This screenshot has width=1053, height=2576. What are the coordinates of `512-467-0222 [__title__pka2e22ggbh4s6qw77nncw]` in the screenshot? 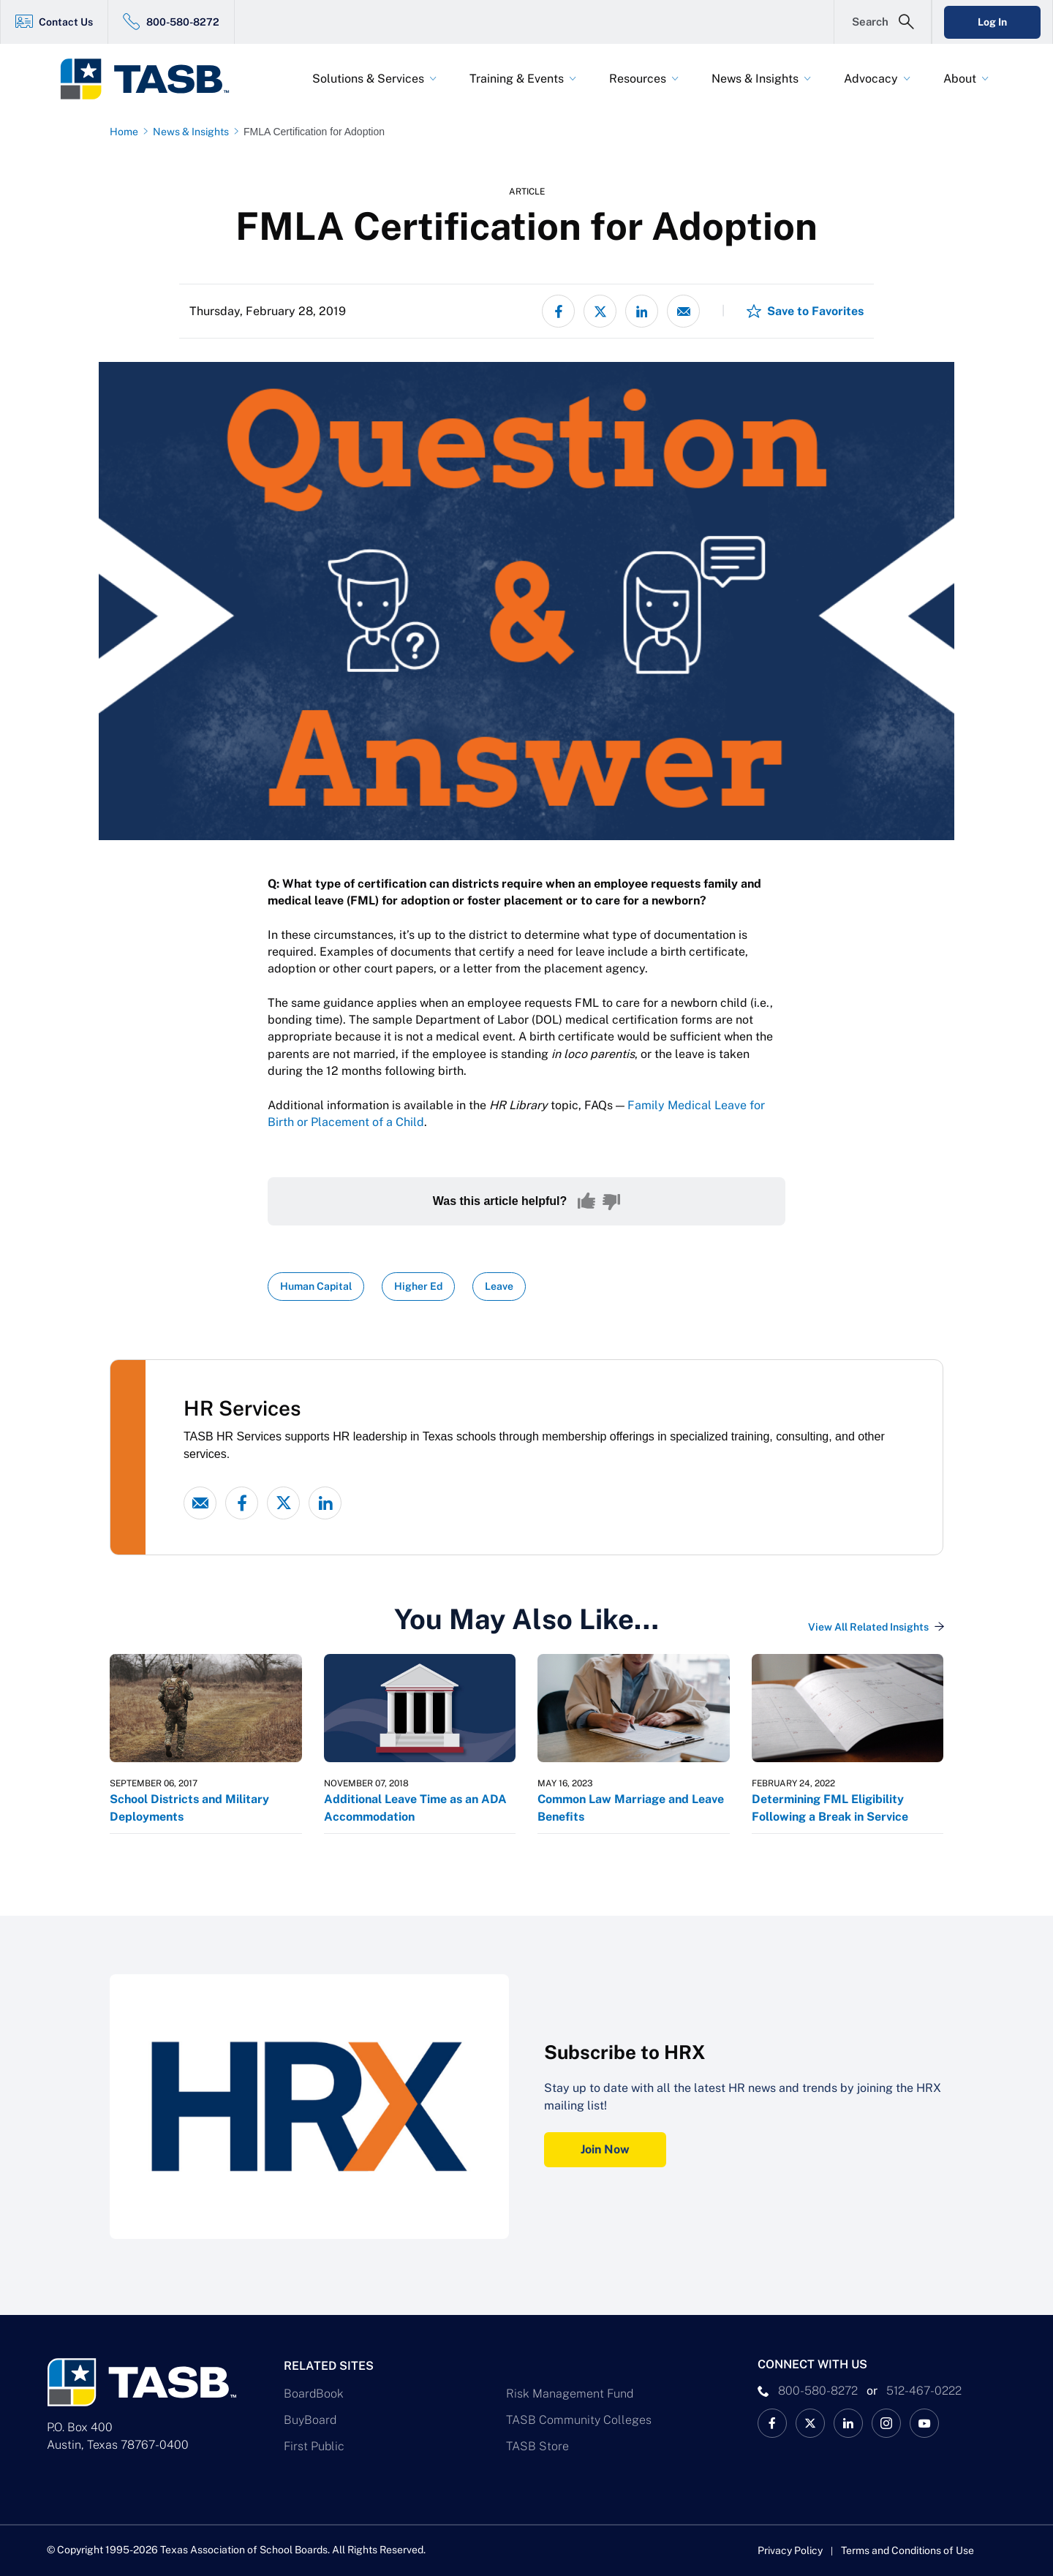 It's located at (924, 2391).